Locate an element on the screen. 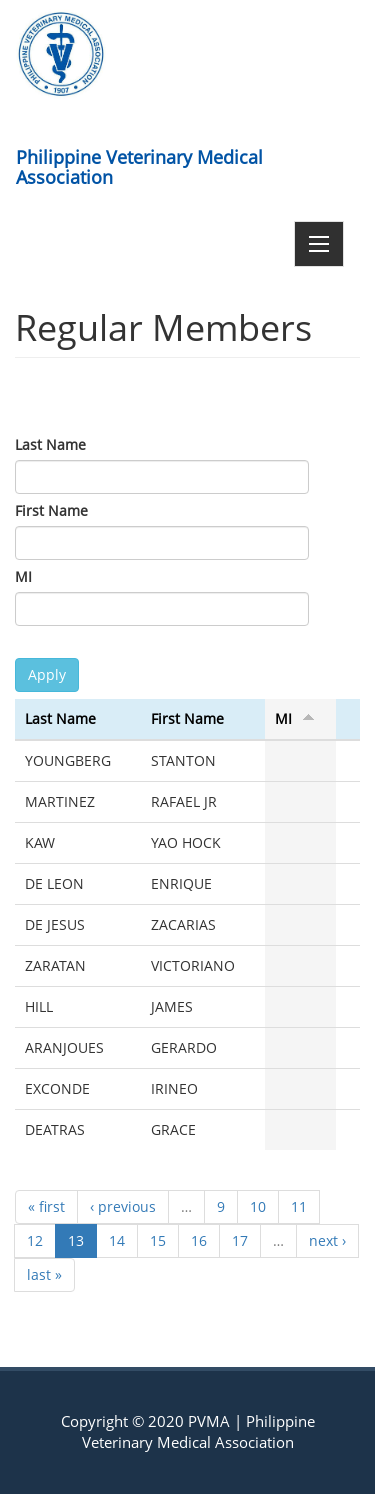 This screenshot has height=1494, width=375. 15 is located at coordinates (158, 1240).